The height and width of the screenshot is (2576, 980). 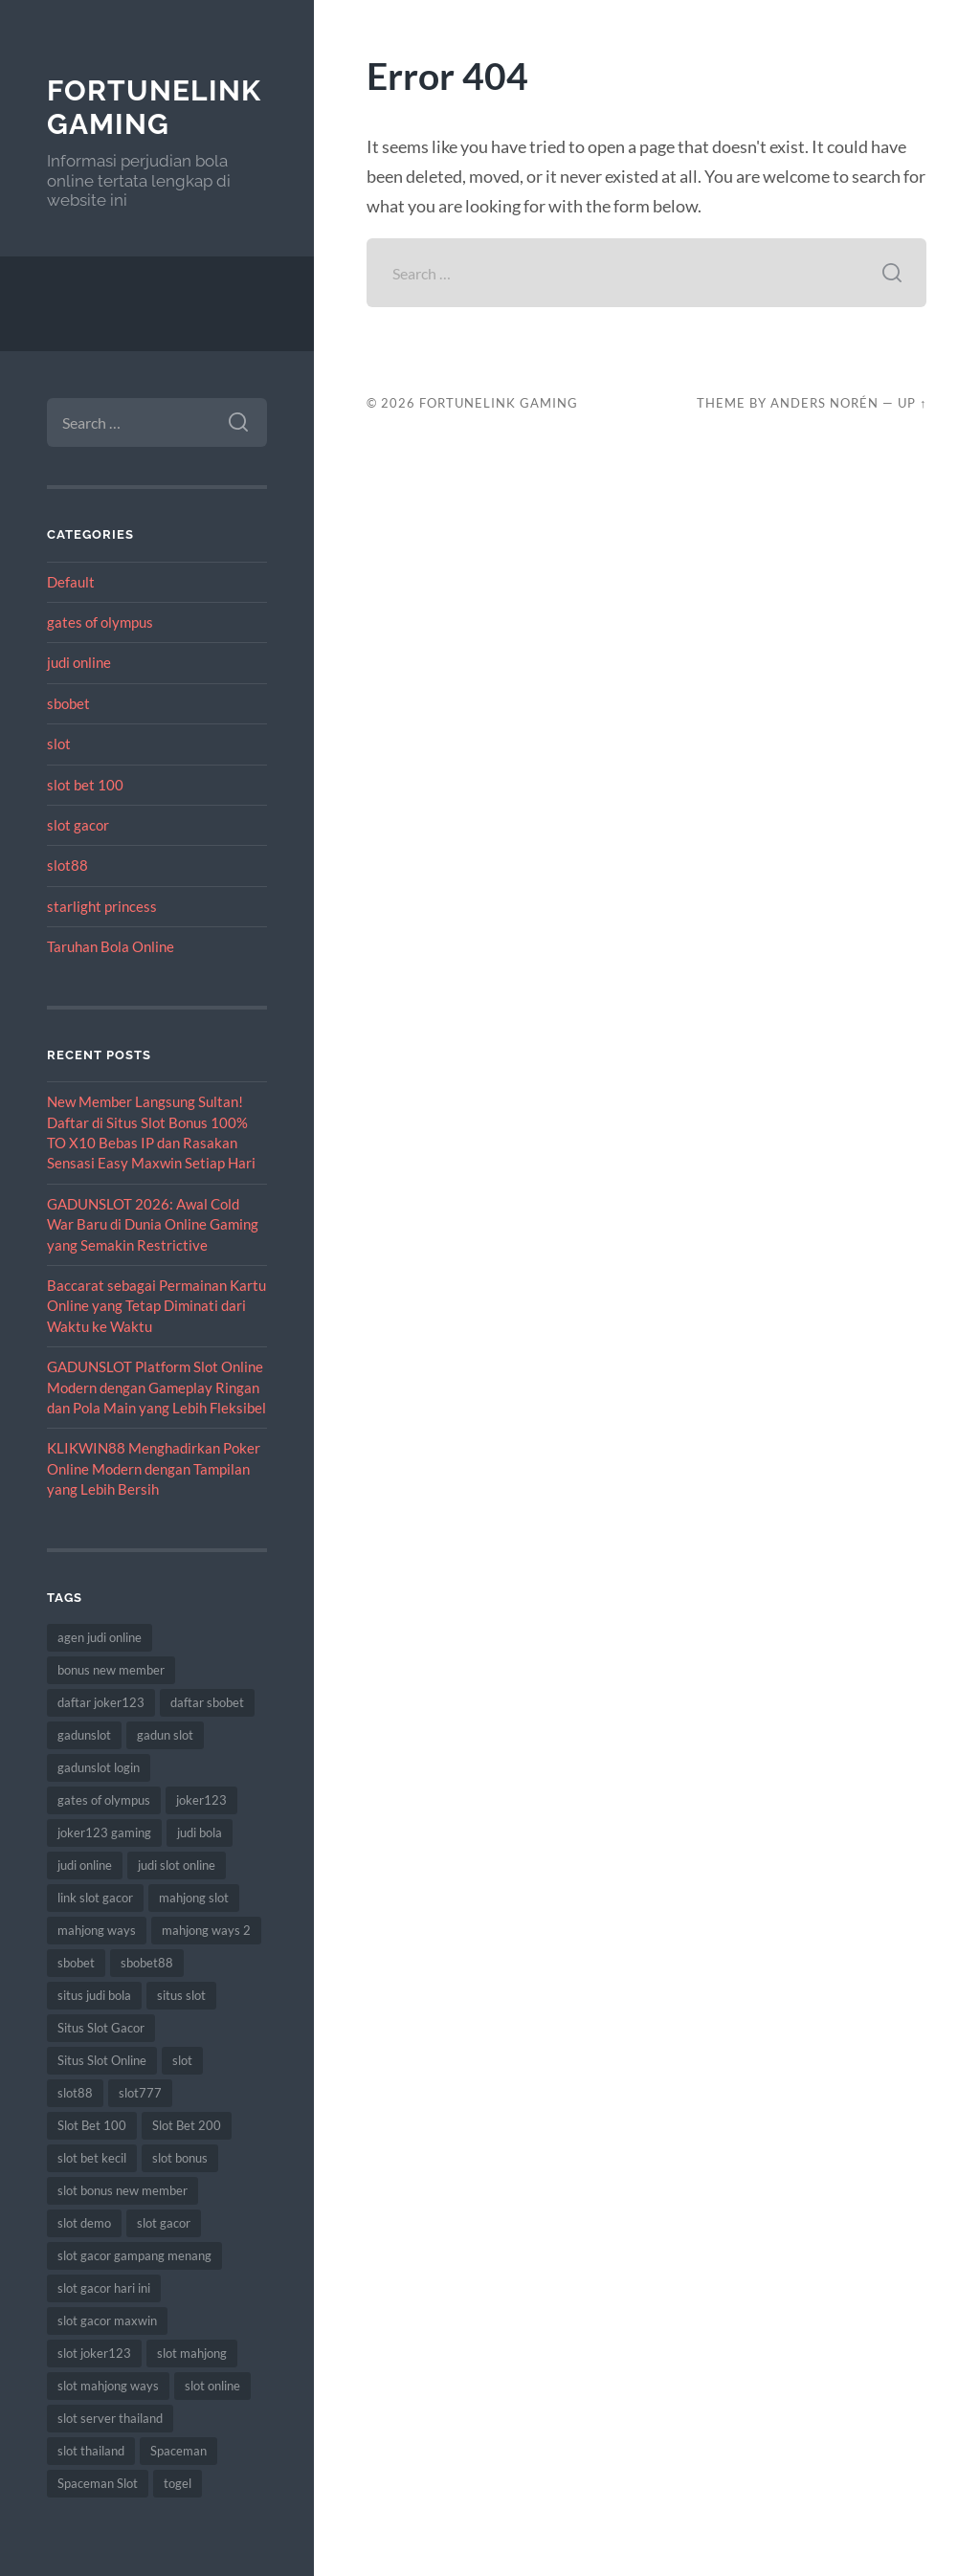 I want to click on gates of olympus, so click(x=100, y=622).